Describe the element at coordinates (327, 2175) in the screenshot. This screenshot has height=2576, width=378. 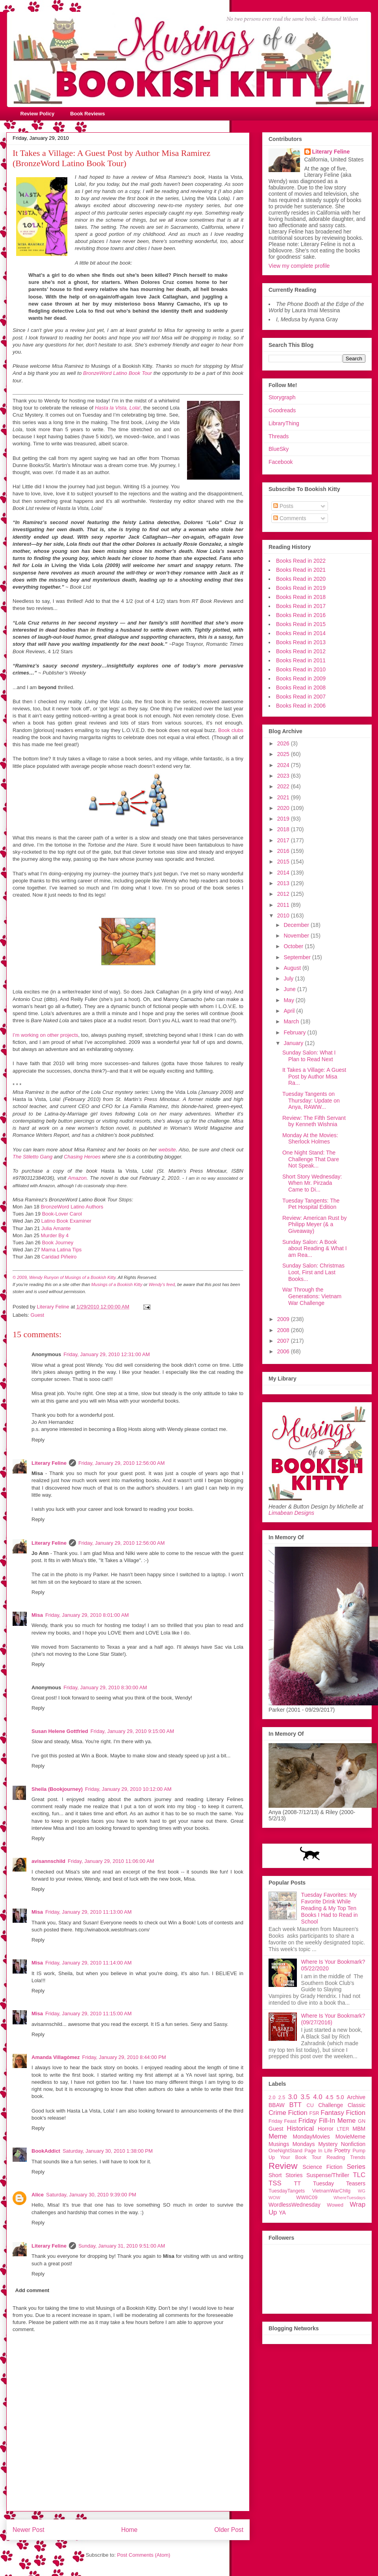
I see `Suspense/Thriller` at that location.